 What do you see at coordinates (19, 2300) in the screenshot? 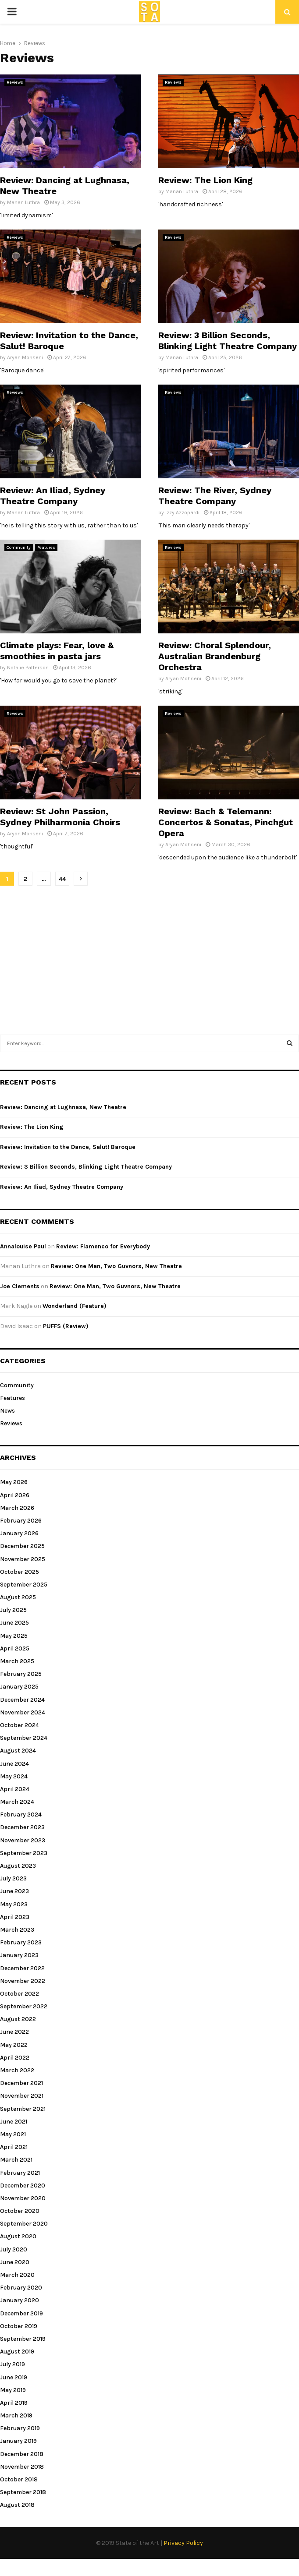
I see `January 2020` at bounding box center [19, 2300].